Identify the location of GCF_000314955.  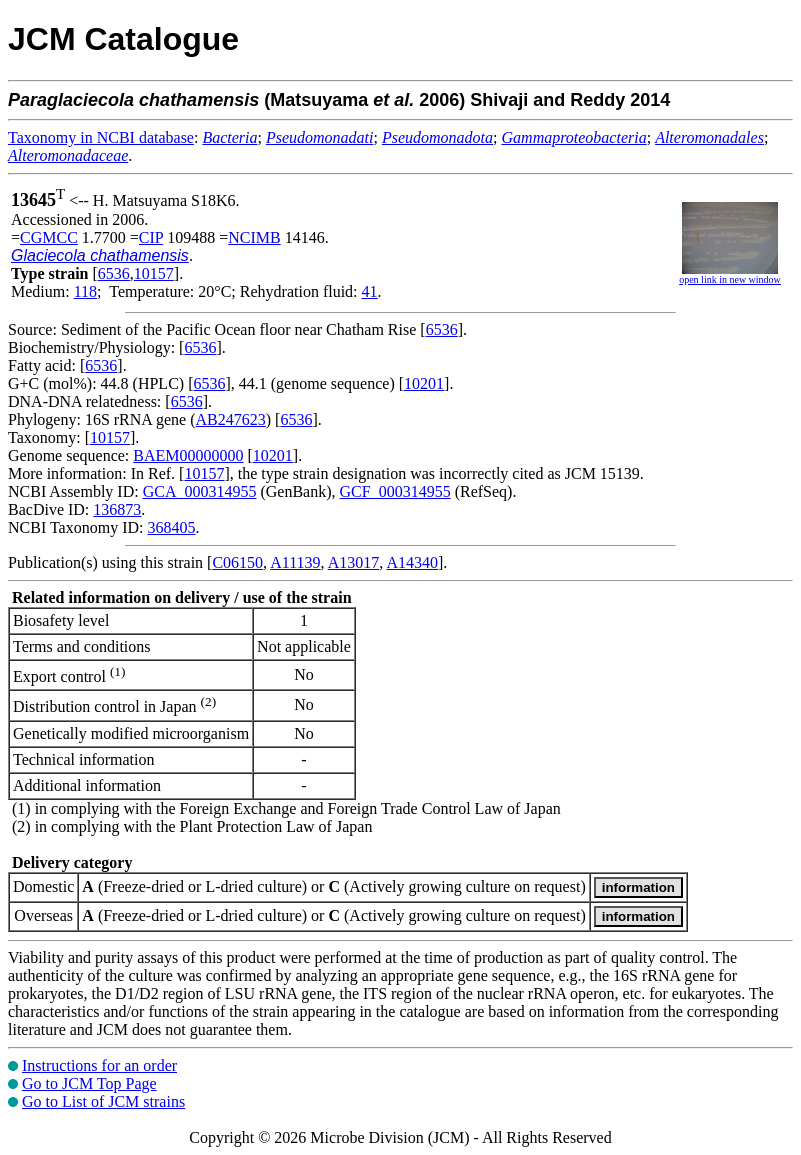
(395, 491).